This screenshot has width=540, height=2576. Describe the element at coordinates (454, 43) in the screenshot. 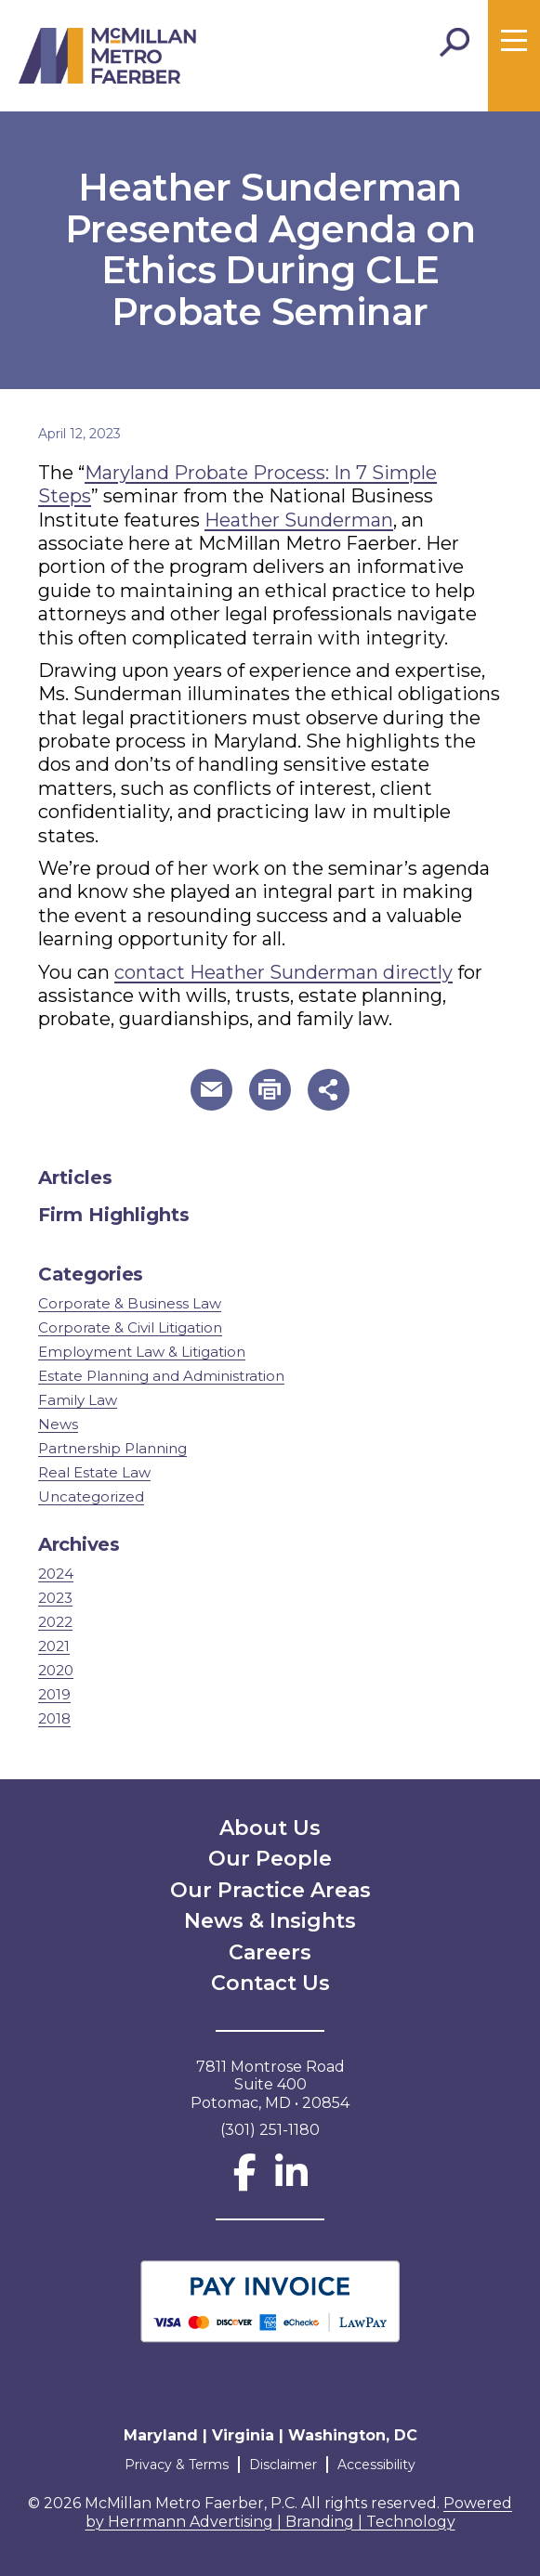

I see `[Toggle Search]` at that location.